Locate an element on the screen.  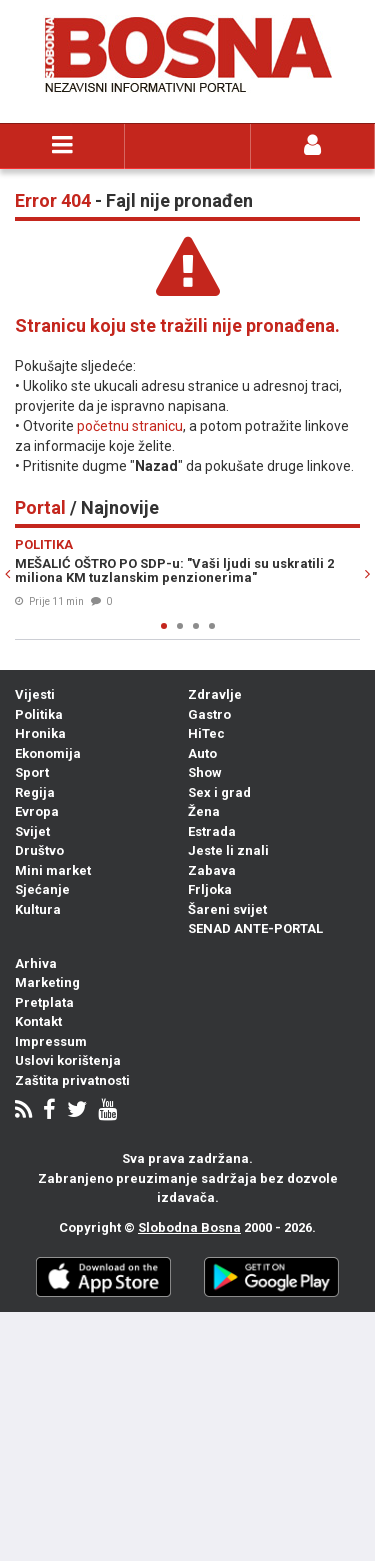
Zabava is located at coordinates (212, 870).